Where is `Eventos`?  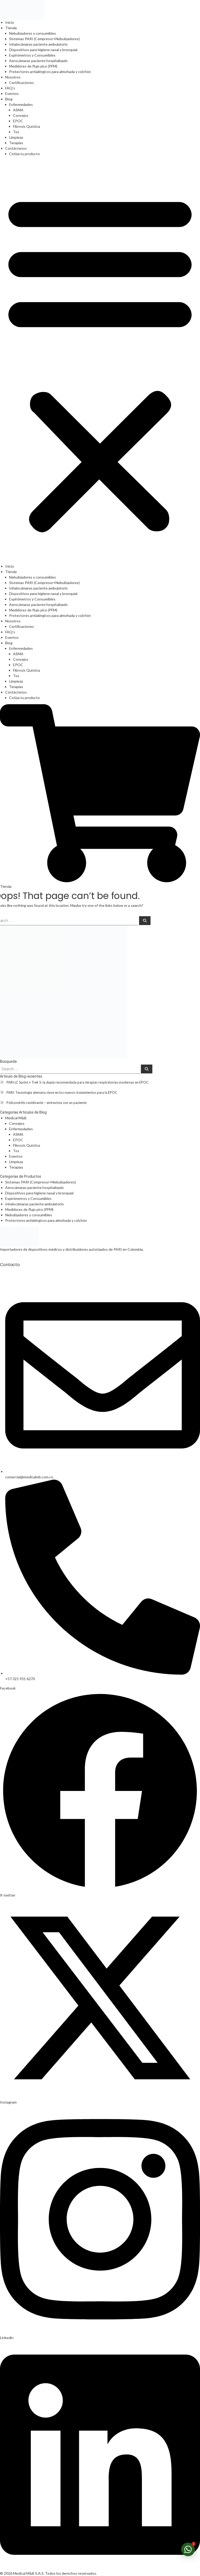
Eventos is located at coordinates (12, 93).